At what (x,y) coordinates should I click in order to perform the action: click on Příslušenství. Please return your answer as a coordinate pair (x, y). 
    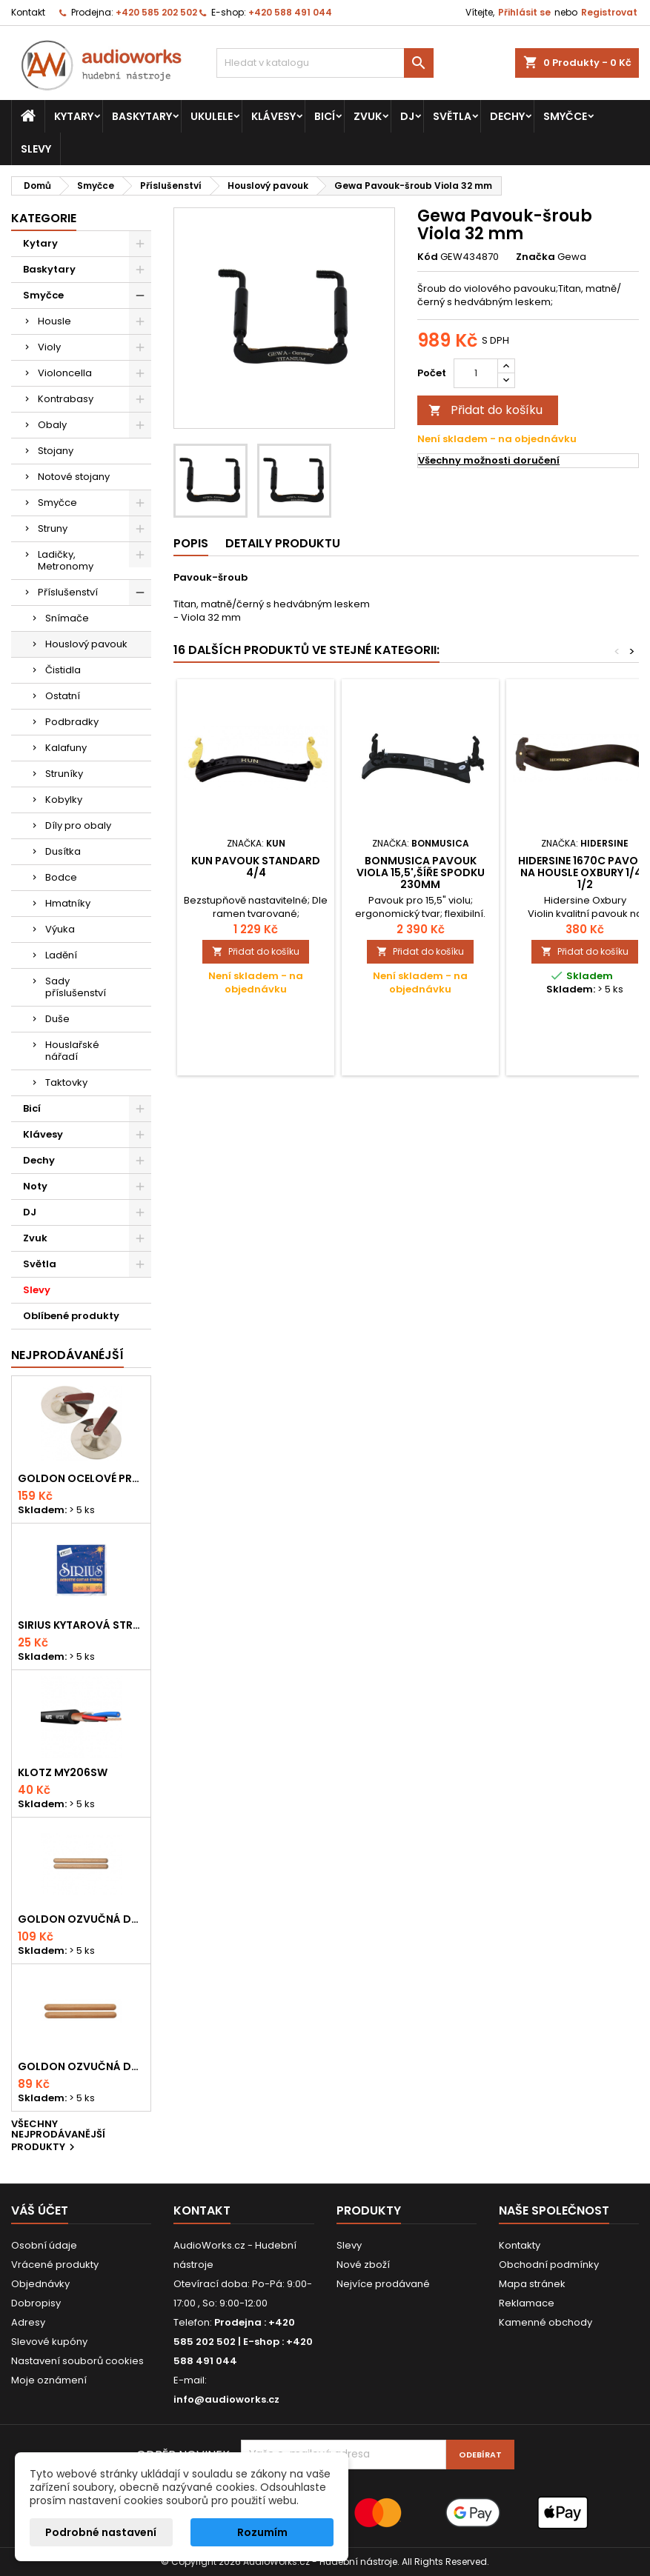
    Looking at the image, I should click on (68, 592).